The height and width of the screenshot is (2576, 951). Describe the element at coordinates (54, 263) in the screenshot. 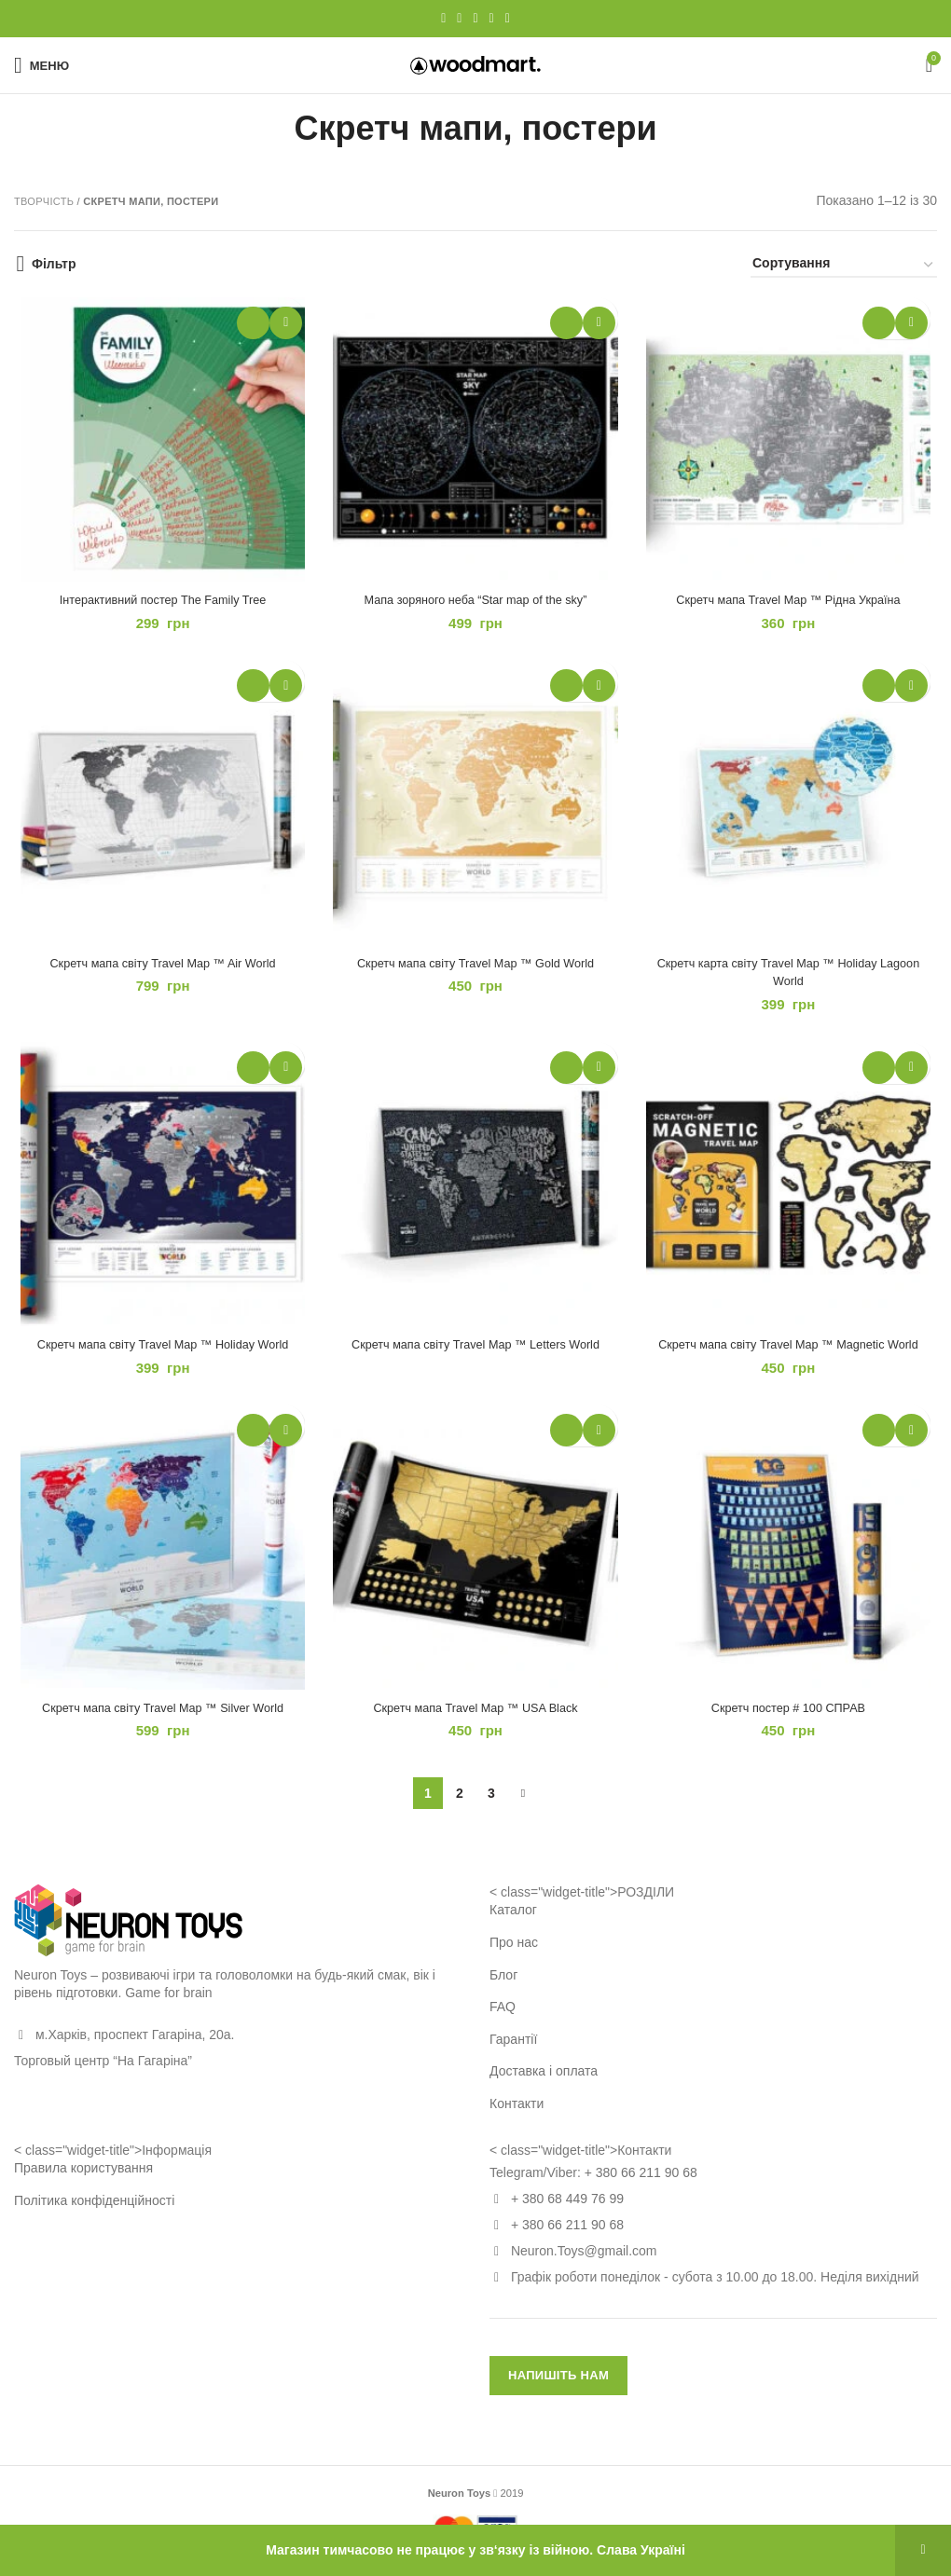

I see `Фільтр` at that location.